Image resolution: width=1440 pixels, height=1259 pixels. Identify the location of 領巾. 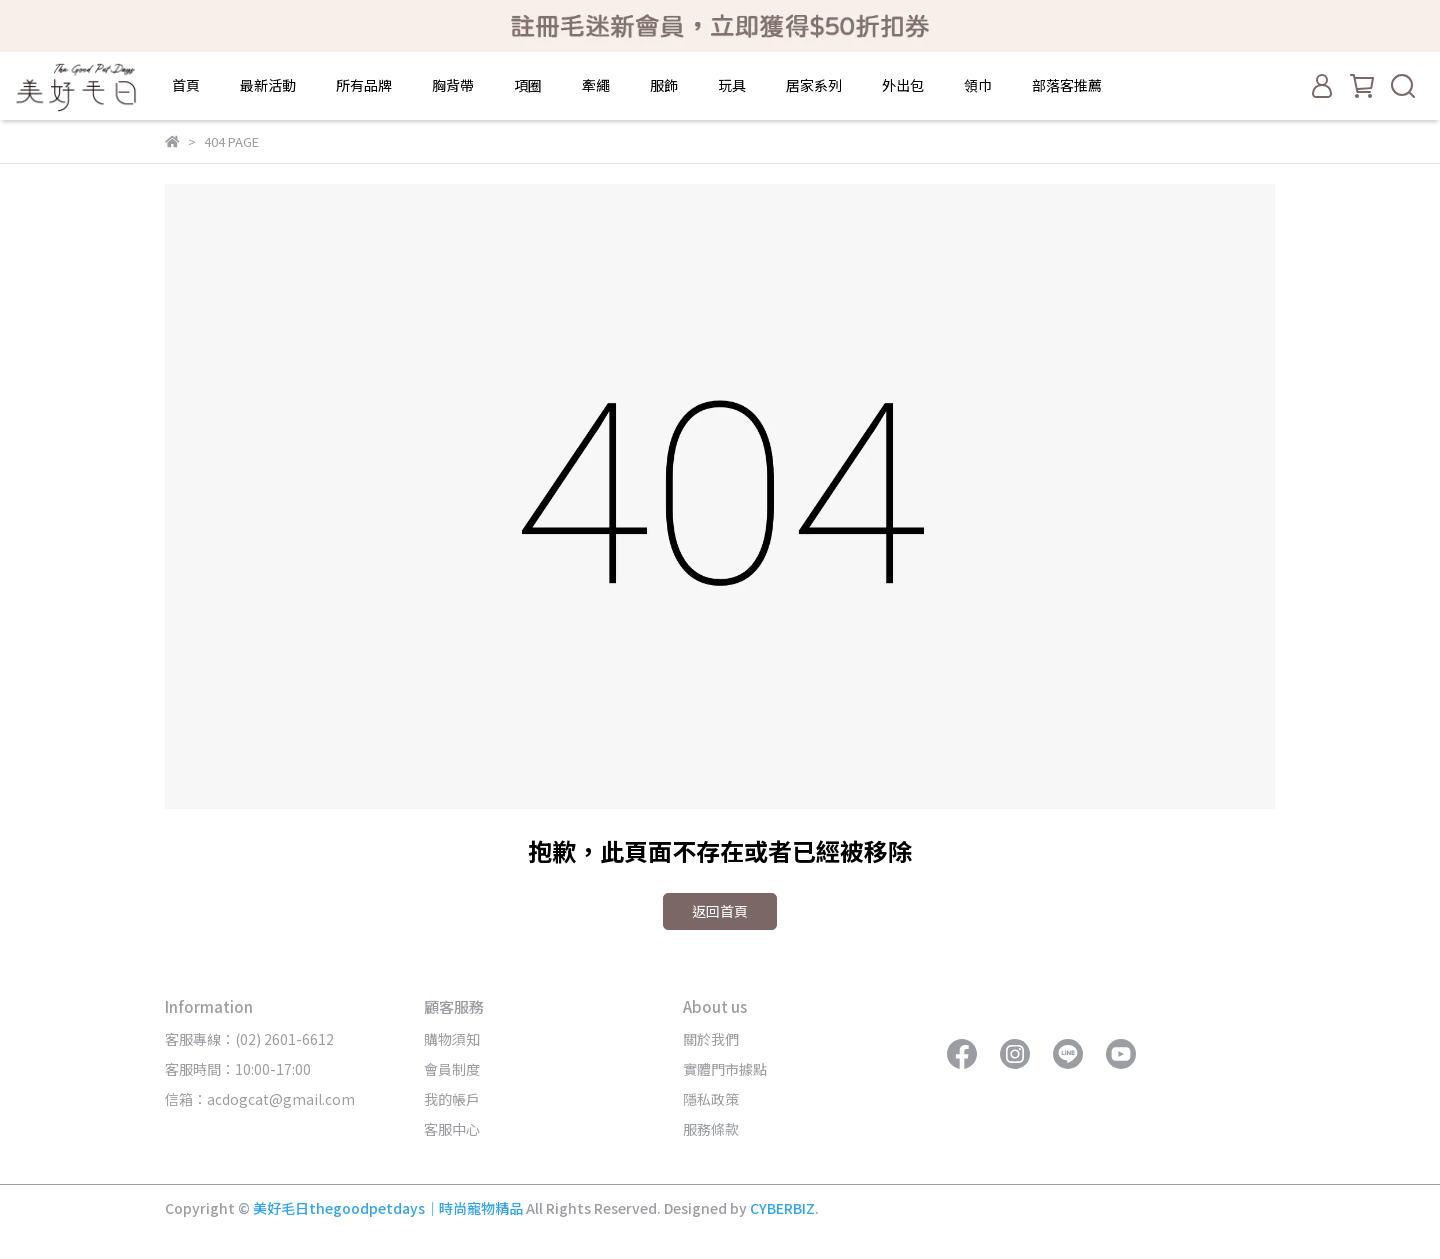
(978, 85).